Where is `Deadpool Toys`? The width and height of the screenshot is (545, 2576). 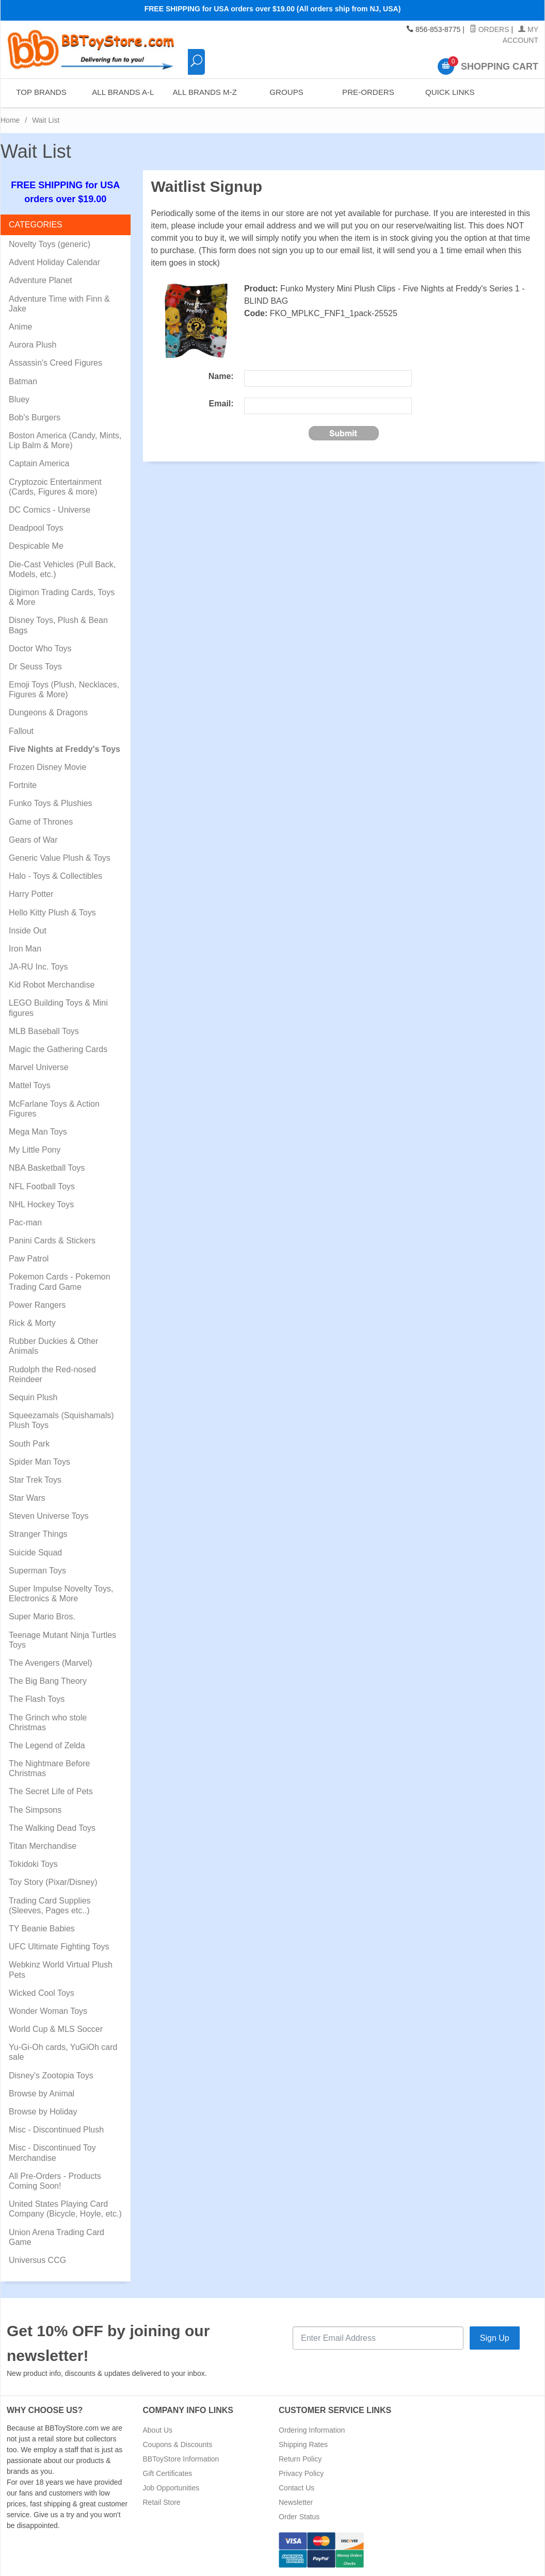 Deadpool Toys is located at coordinates (36, 527).